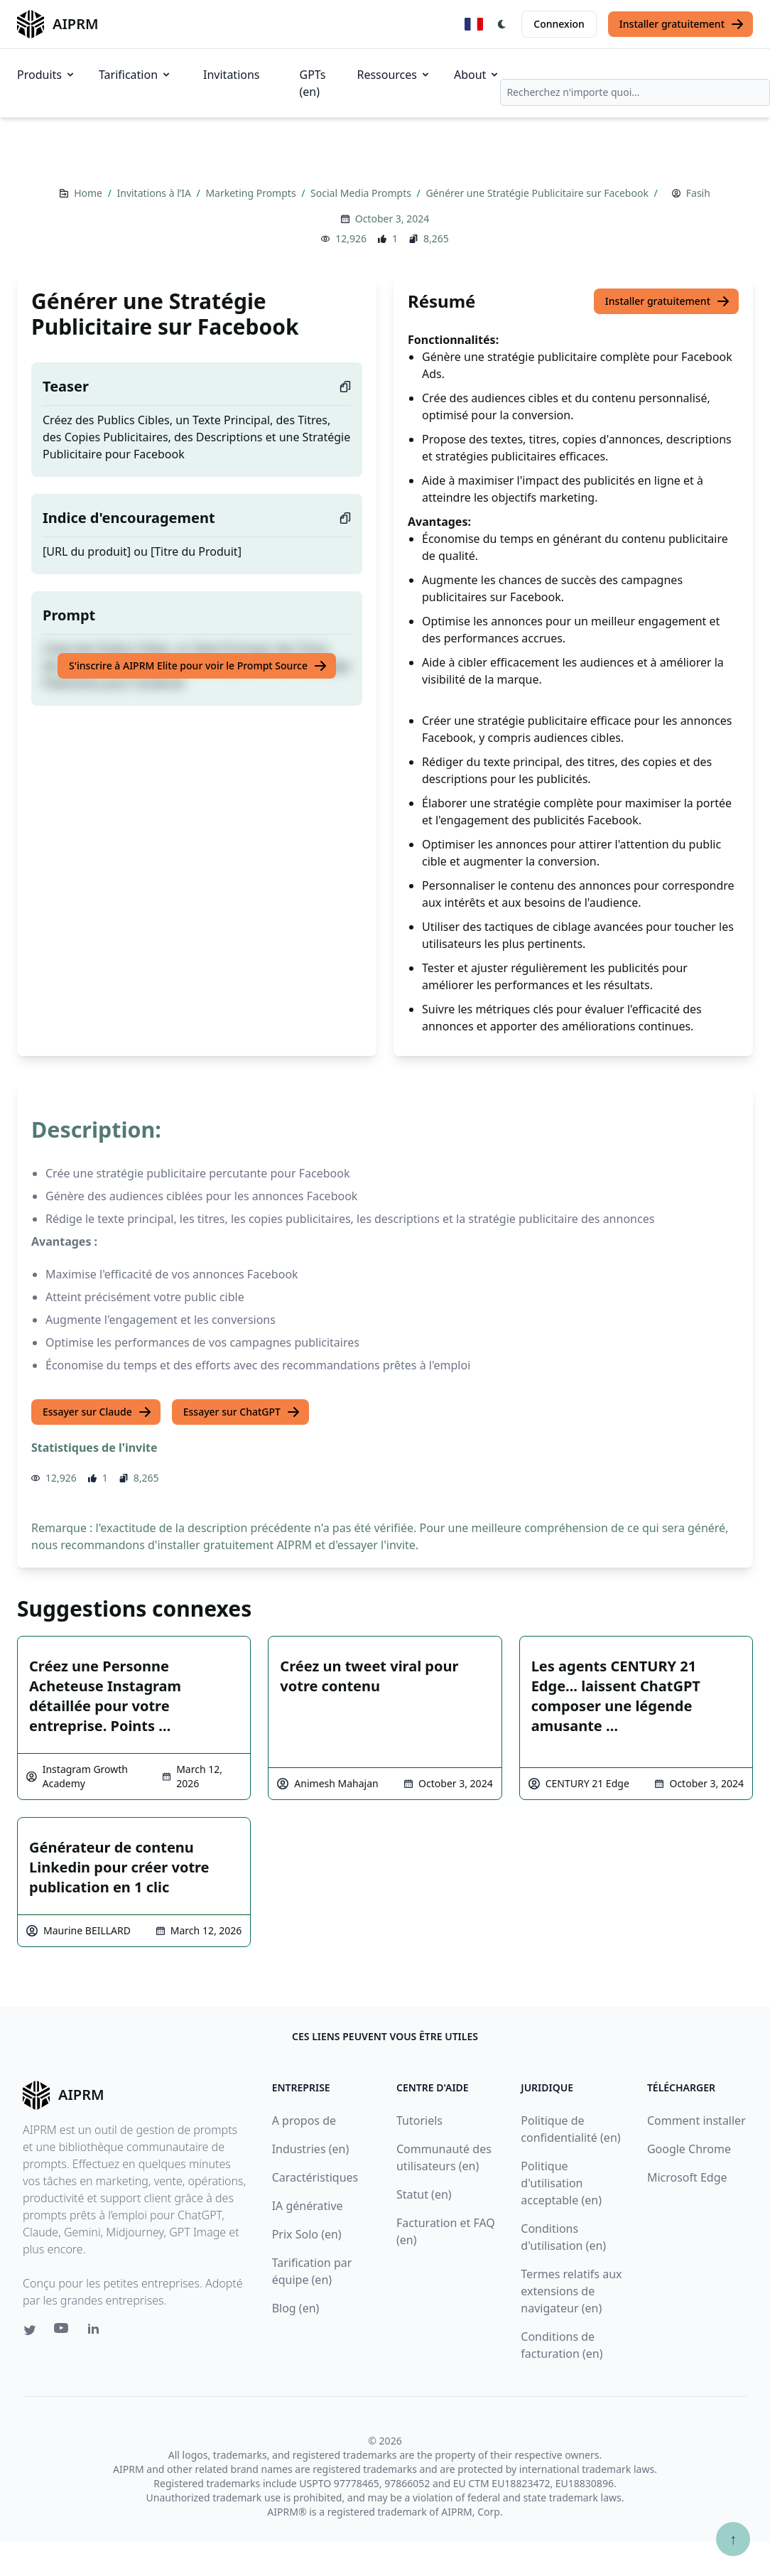  Describe the element at coordinates (304, 2120) in the screenshot. I see `A propos de` at that location.